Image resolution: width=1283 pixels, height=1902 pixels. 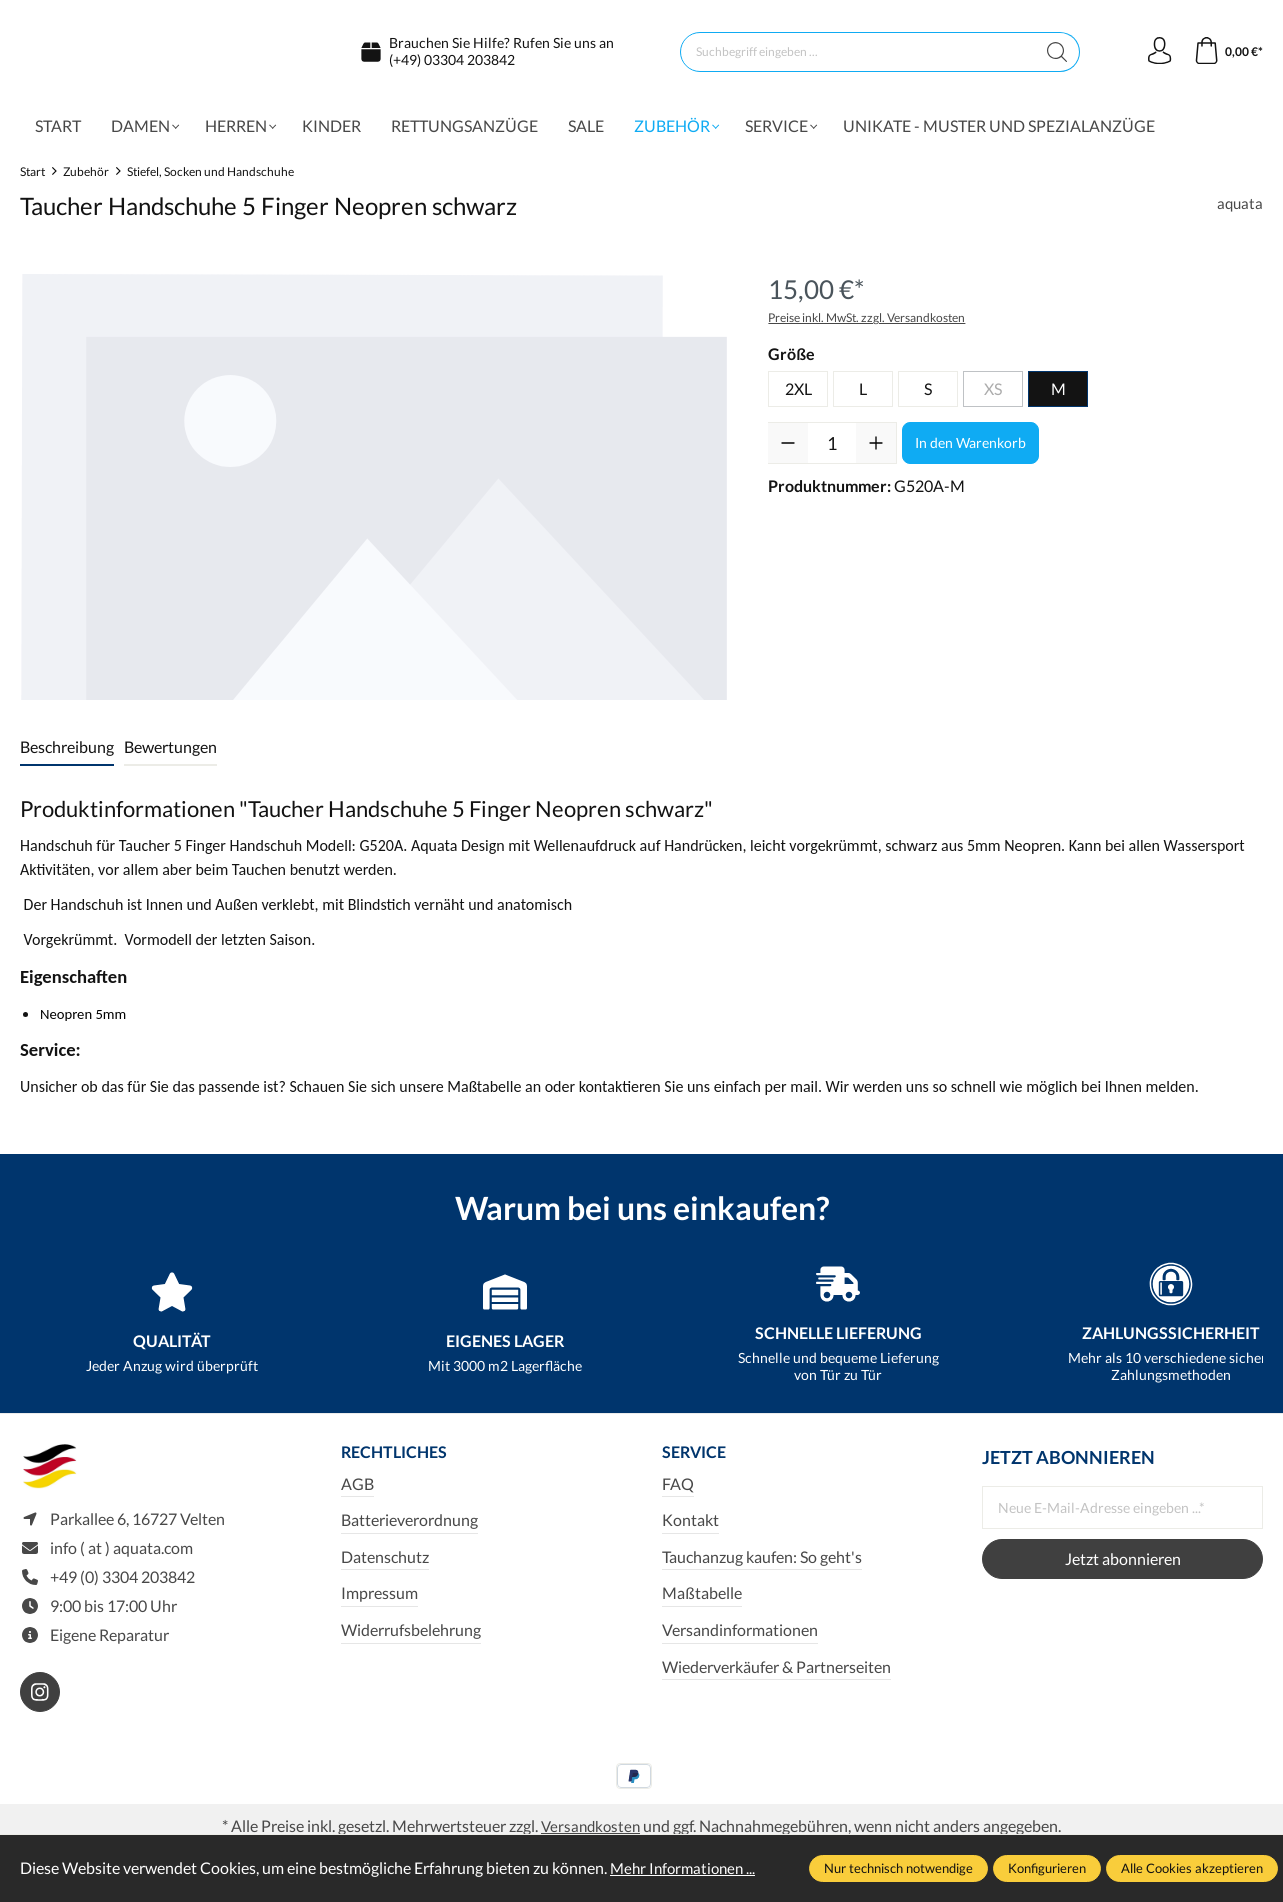 I want to click on Jetzt abonnieren, so click(x=1123, y=1567).